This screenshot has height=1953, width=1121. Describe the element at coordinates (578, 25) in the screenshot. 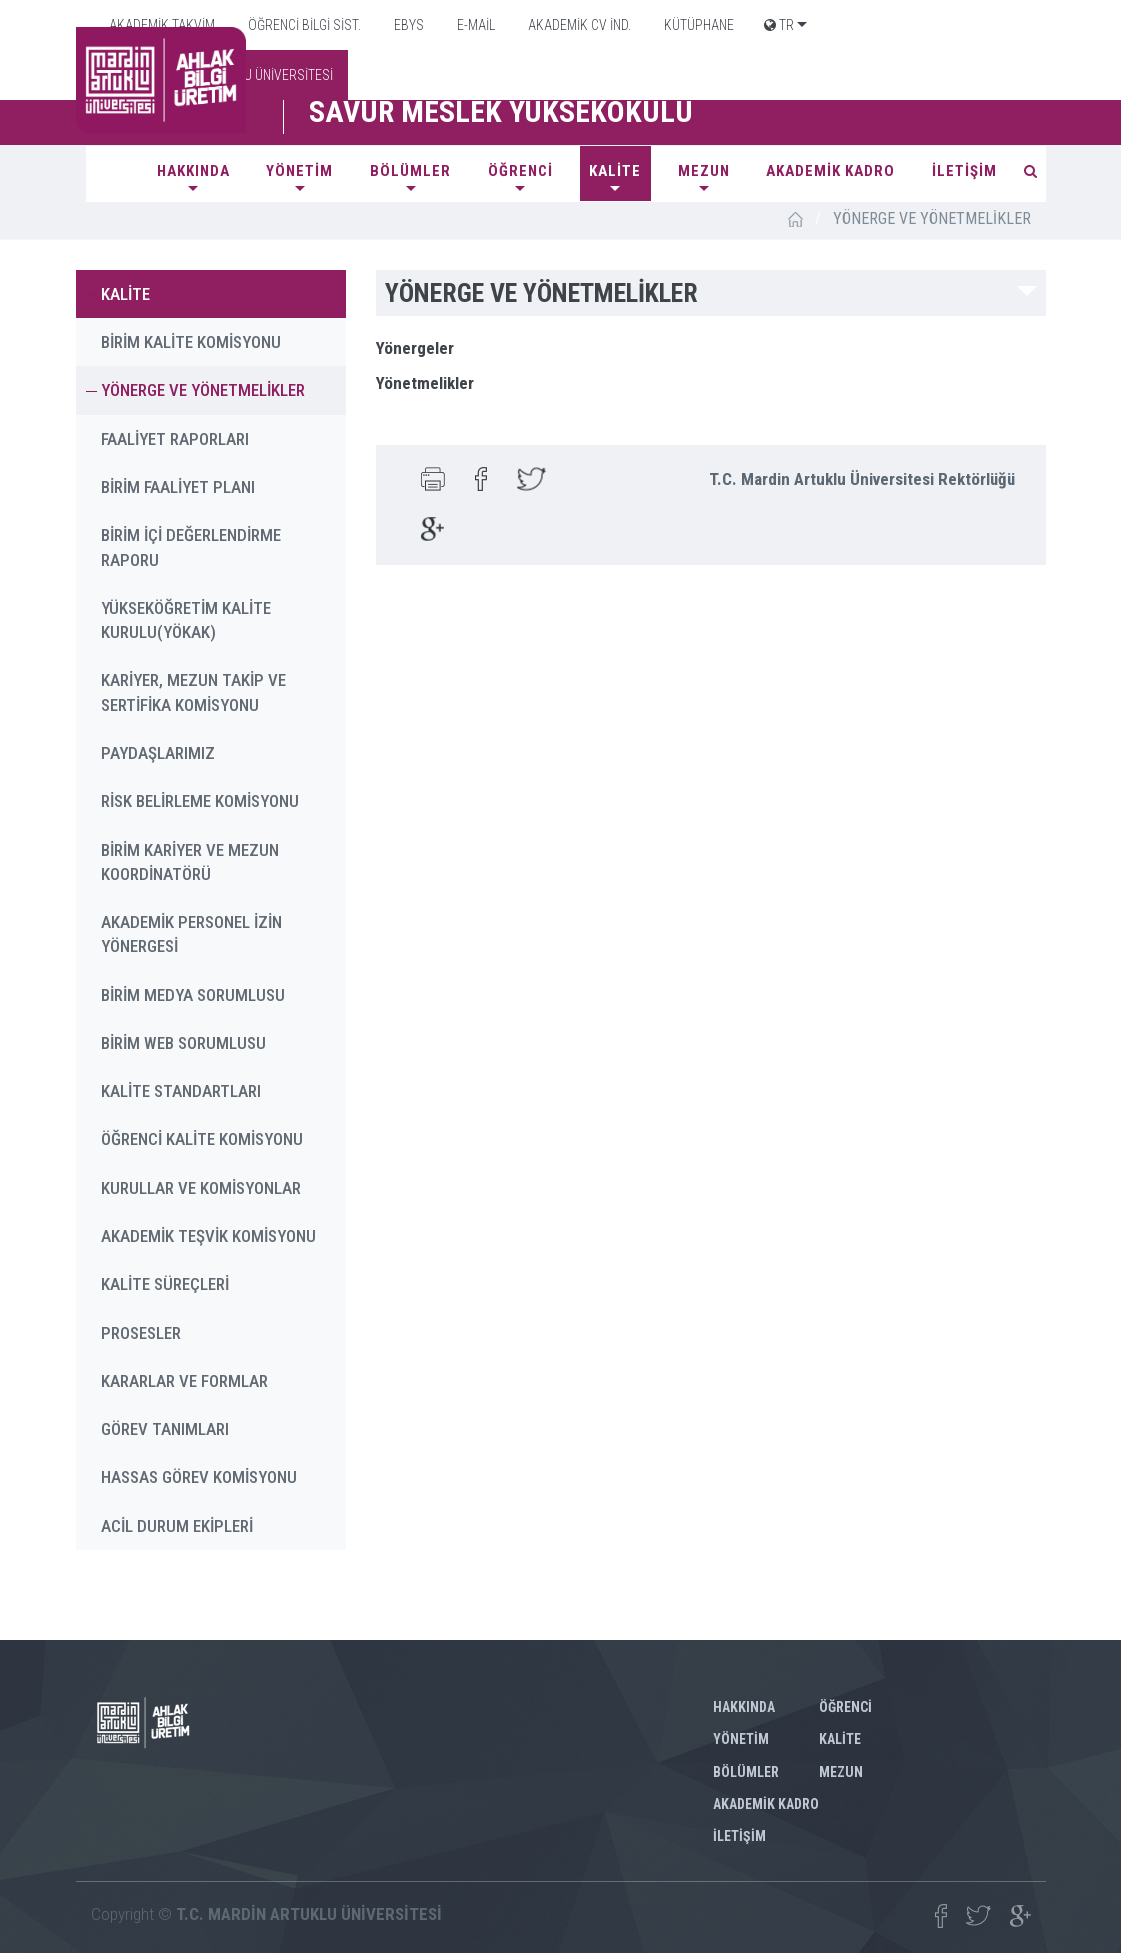

I see `AKADEMİK CV İND.` at that location.